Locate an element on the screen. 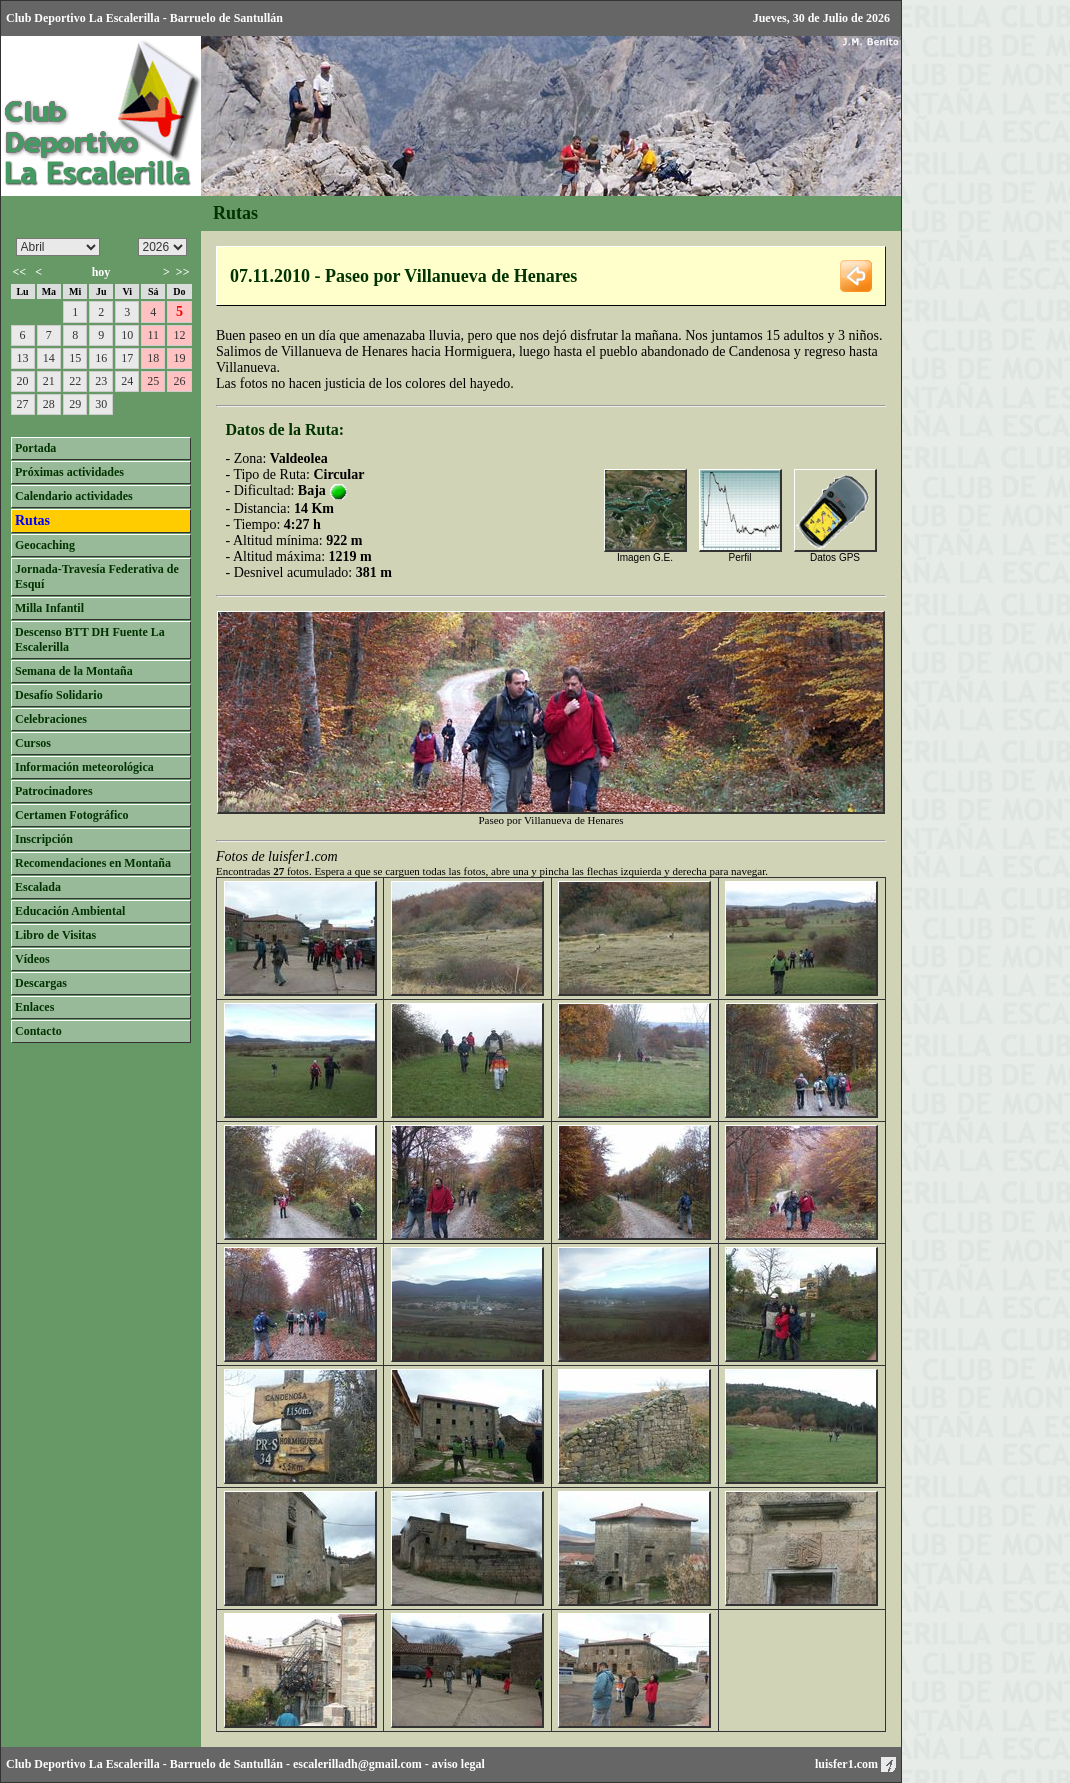 The height and width of the screenshot is (1783, 1070). Educación Ambiental is located at coordinates (70, 911).